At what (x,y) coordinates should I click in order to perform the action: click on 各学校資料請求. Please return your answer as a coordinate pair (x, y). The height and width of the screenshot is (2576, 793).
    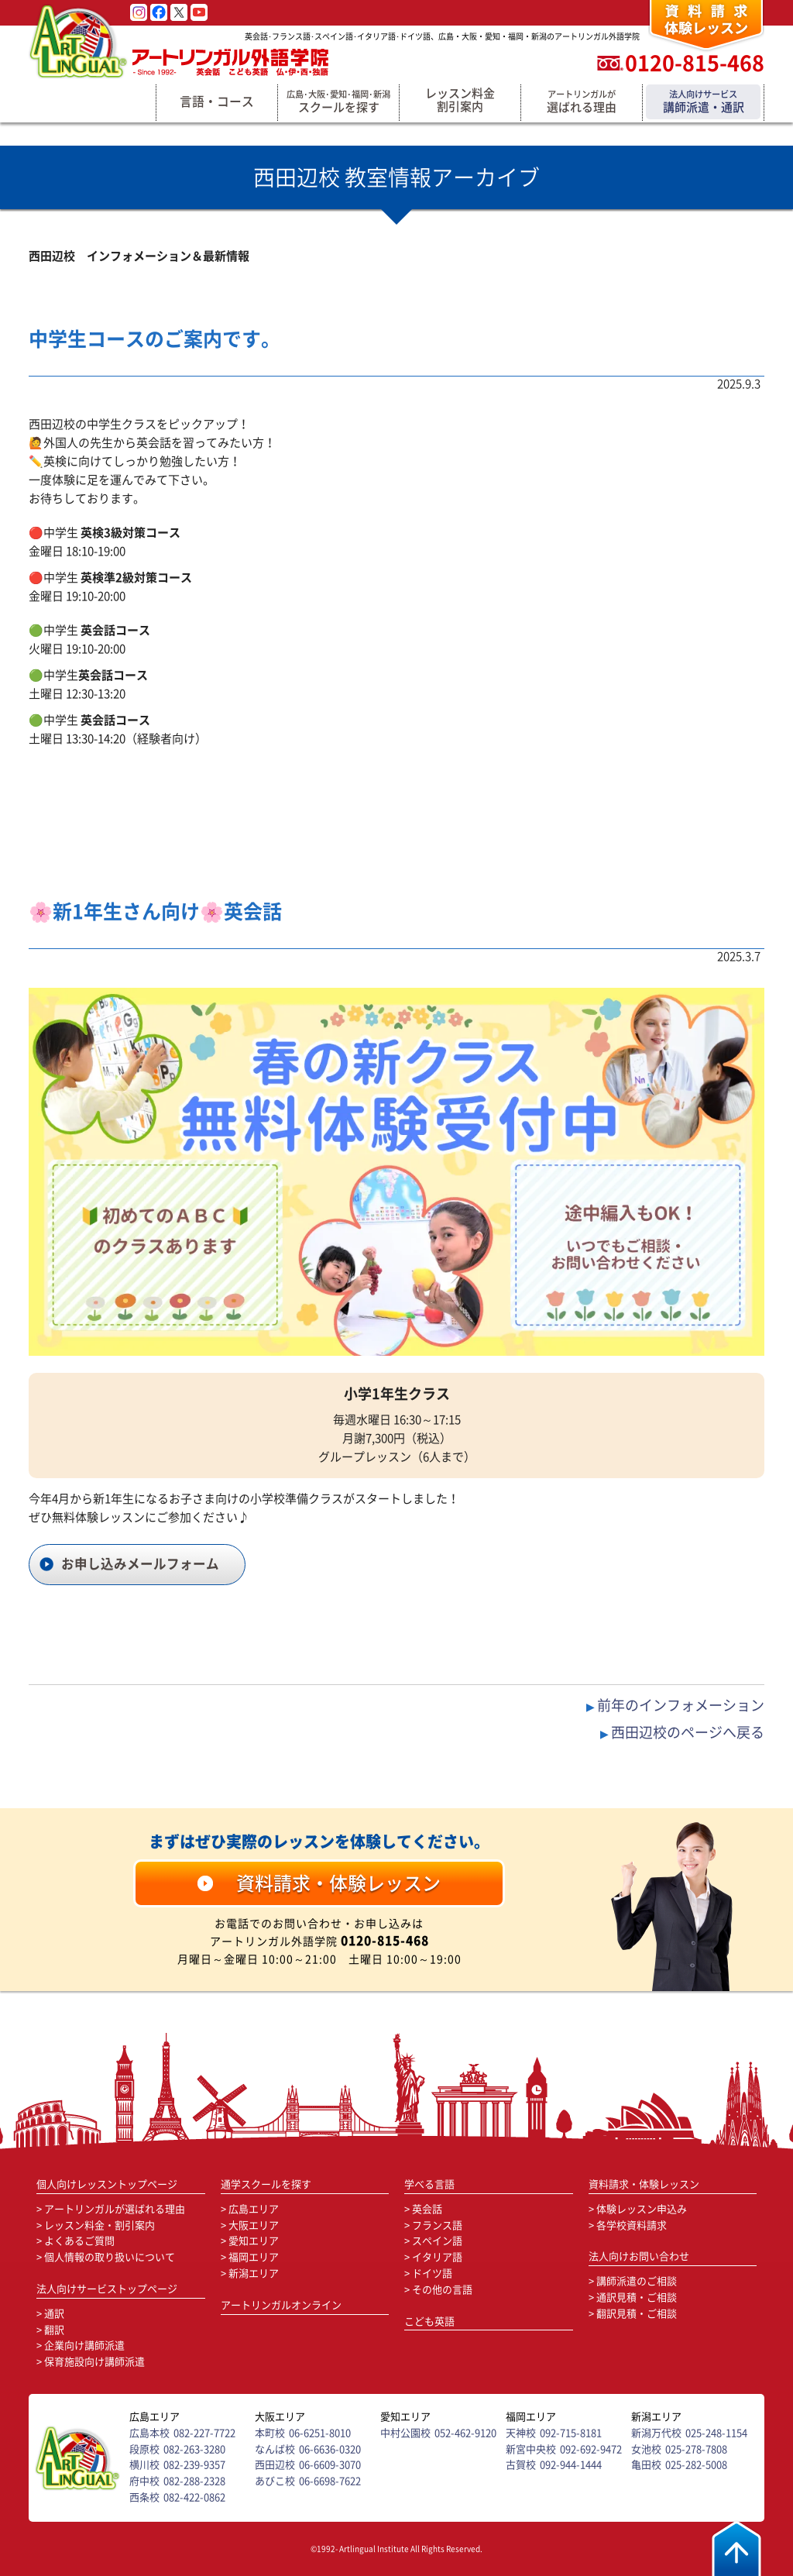
    Looking at the image, I should click on (631, 2225).